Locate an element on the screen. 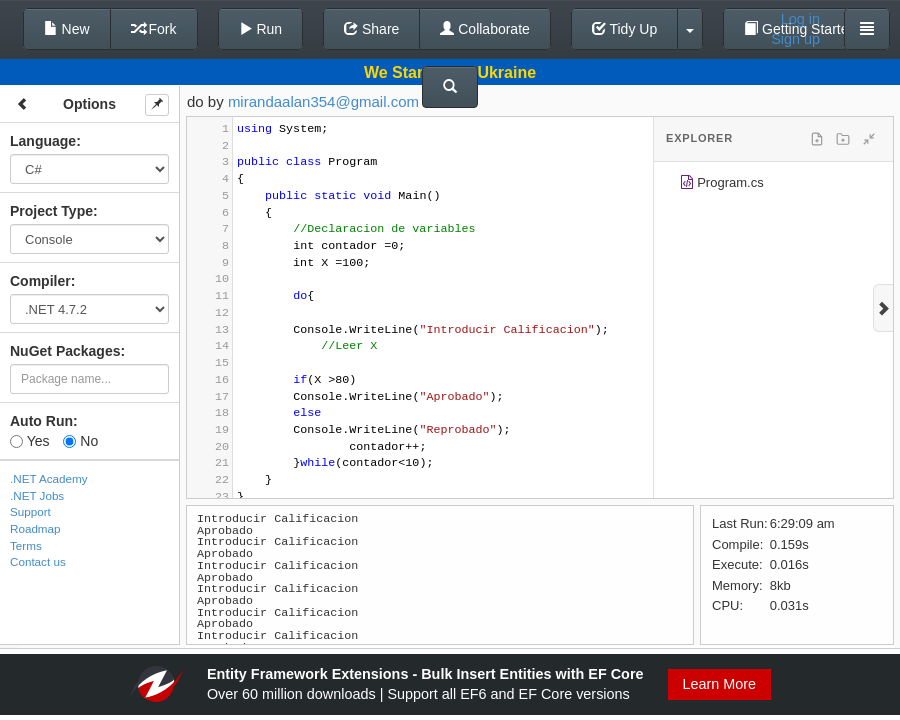 Image resolution: width=900 pixels, height=720 pixels. [tree] is located at coordinates (773, 186).